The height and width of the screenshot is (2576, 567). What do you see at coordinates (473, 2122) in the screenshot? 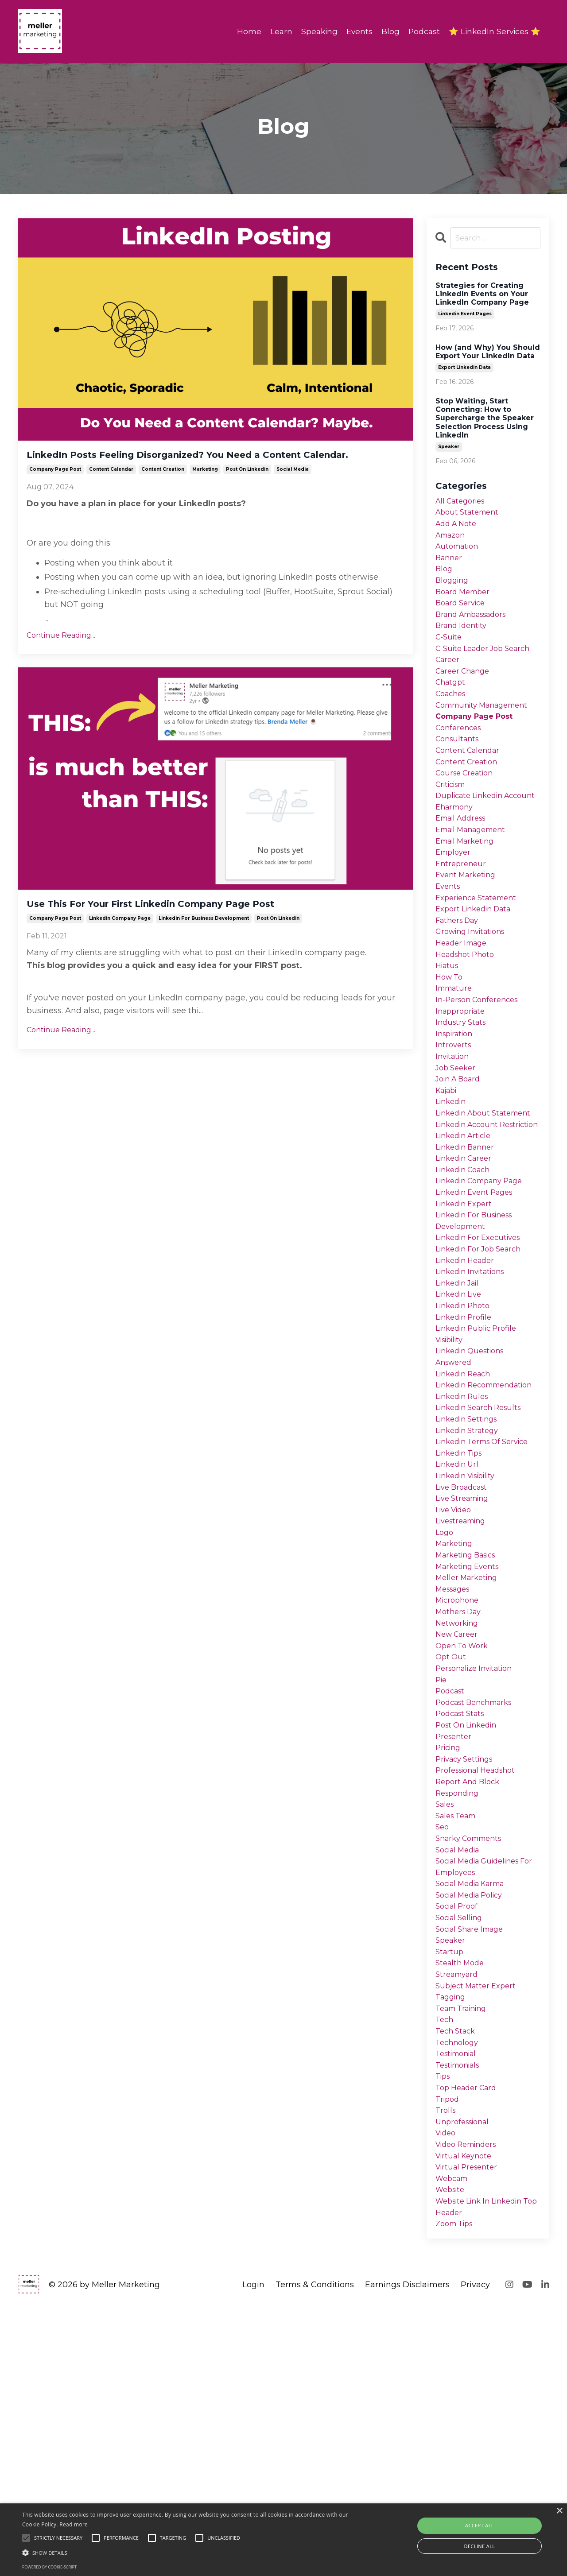
I see `social media policy` at bounding box center [473, 2122].